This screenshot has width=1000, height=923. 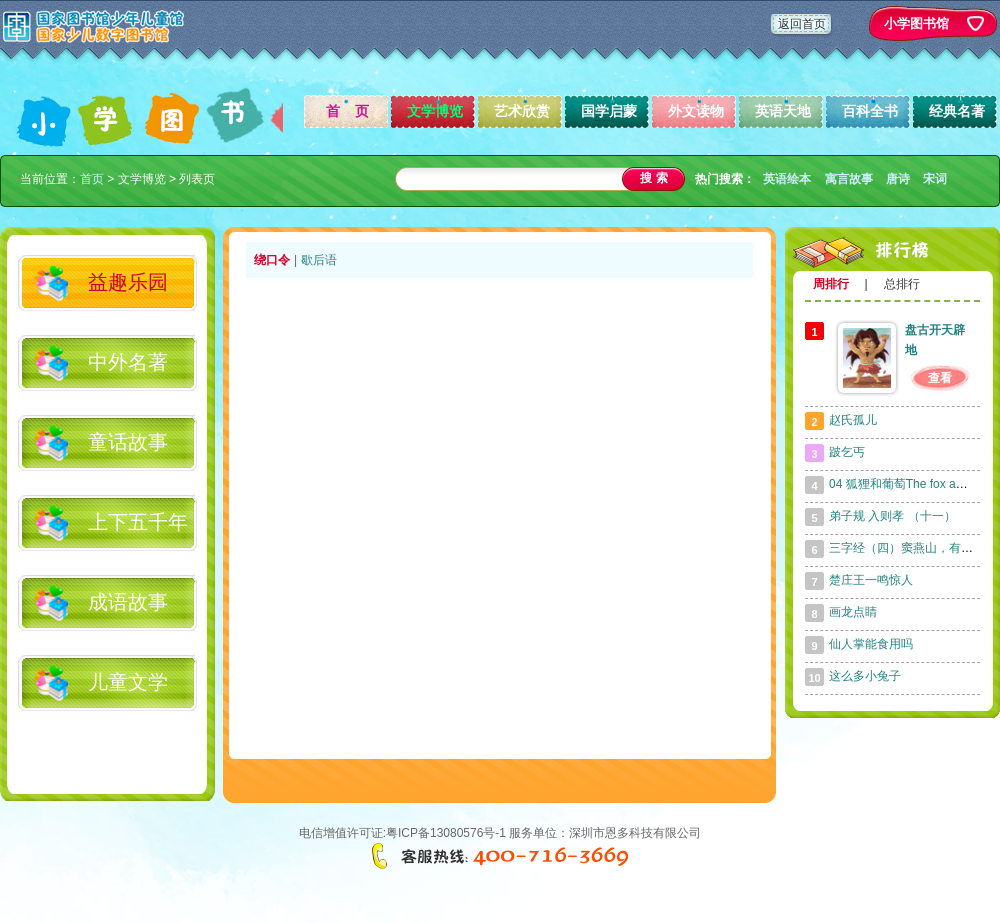 What do you see at coordinates (902, 284) in the screenshot?
I see `总排行` at bounding box center [902, 284].